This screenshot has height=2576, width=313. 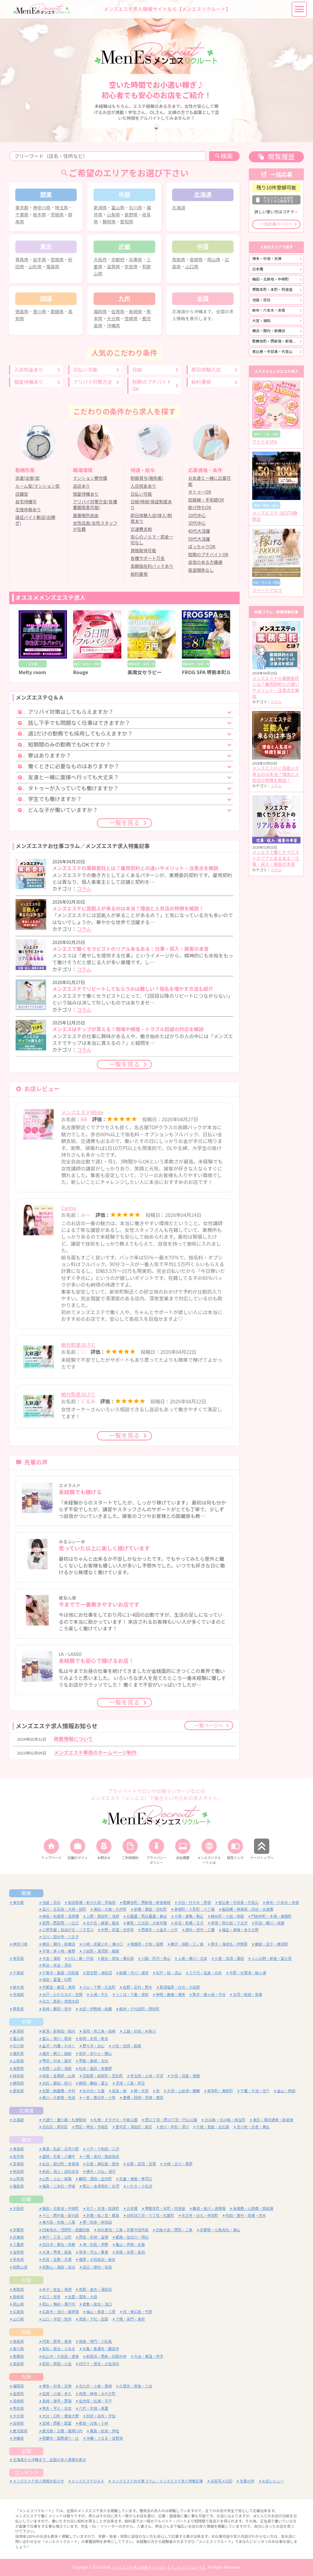 What do you see at coordinates (139, 2186) in the screenshot?
I see `いわき・小名浜` at bounding box center [139, 2186].